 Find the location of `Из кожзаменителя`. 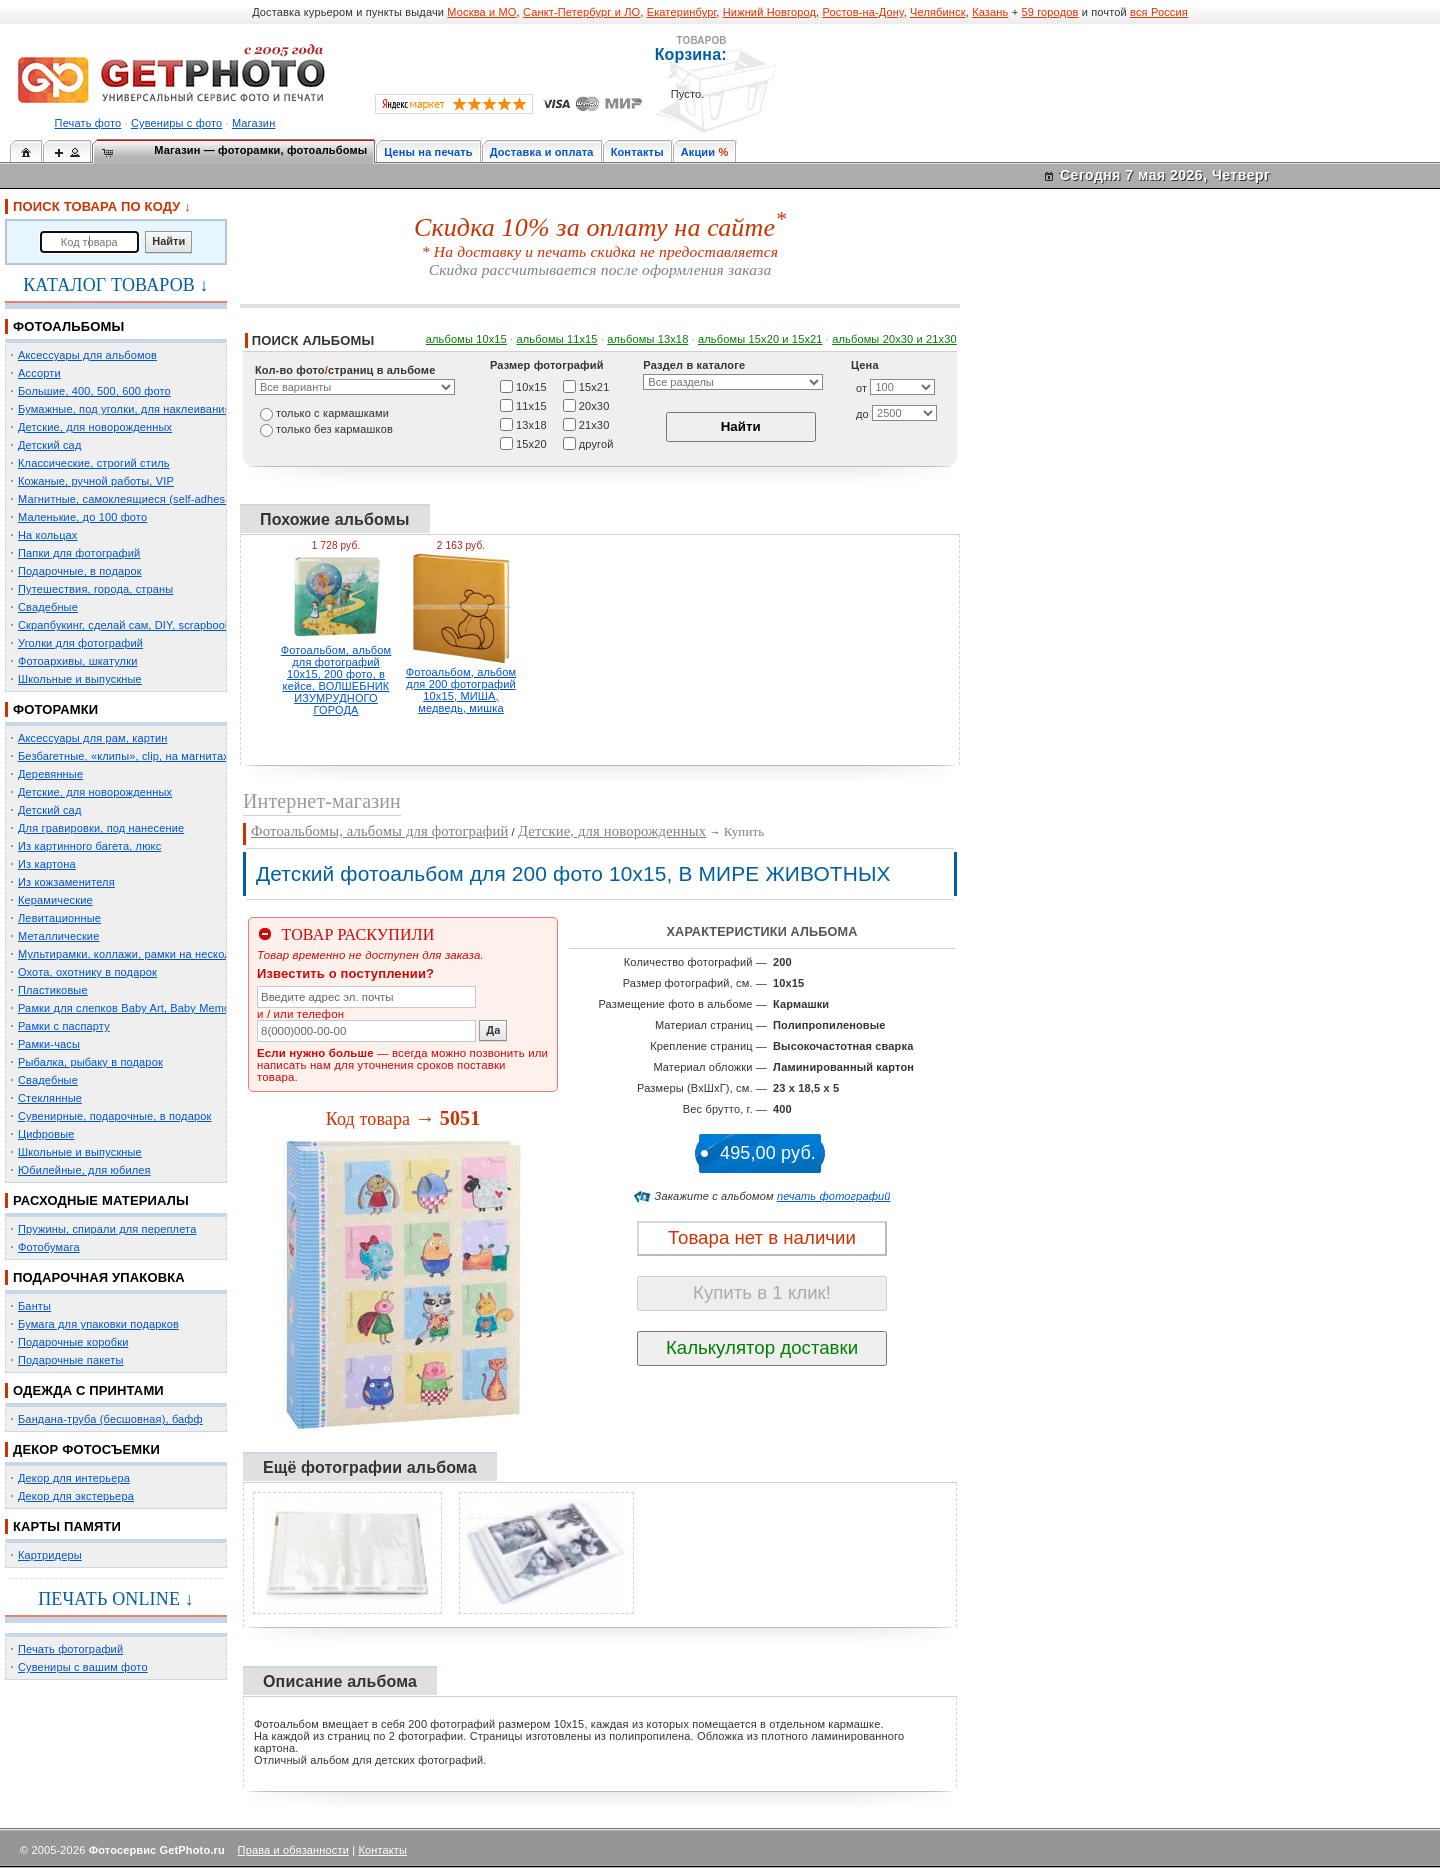

Из кожзаменителя is located at coordinates (66, 882).